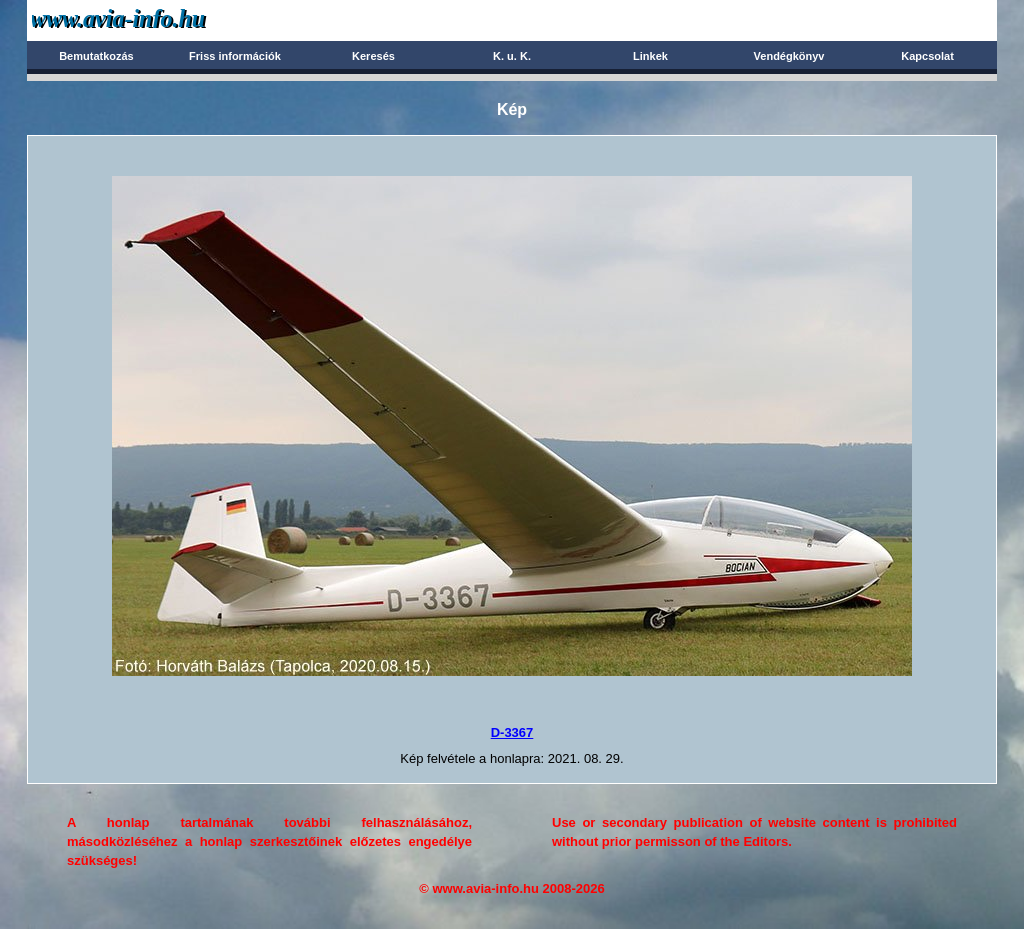  What do you see at coordinates (373, 56) in the screenshot?
I see `Keresés` at bounding box center [373, 56].